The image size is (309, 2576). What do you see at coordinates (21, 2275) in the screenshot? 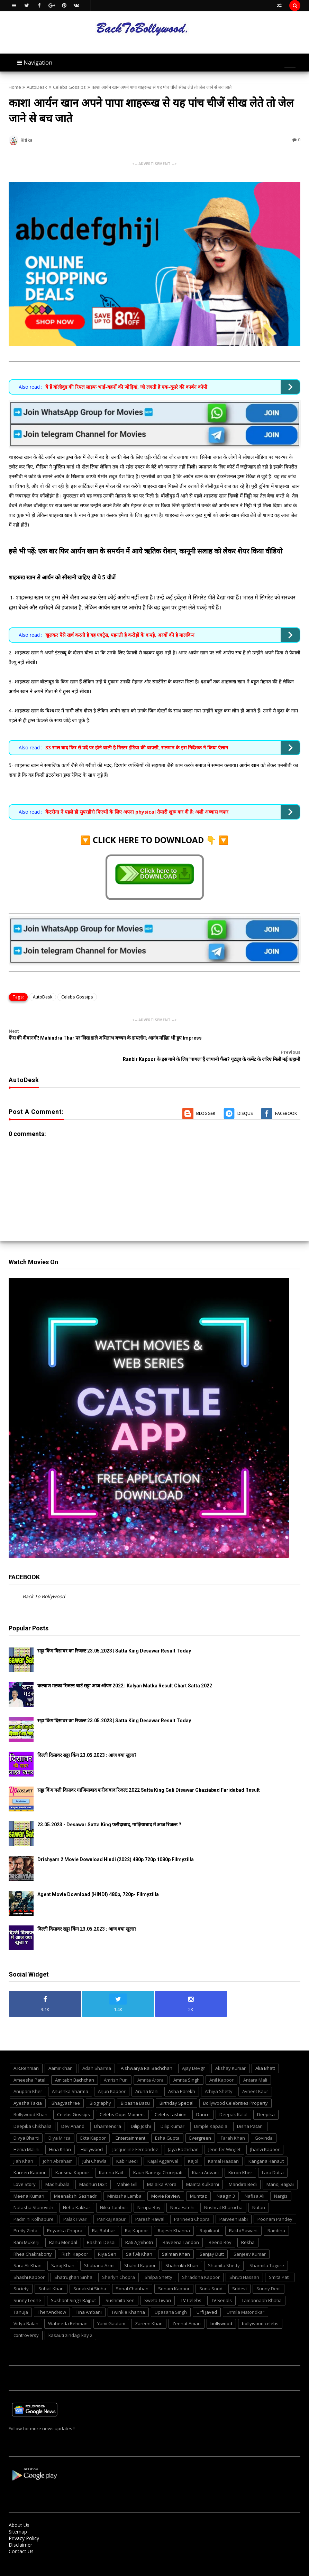
I see `Society` at bounding box center [21, 2275].